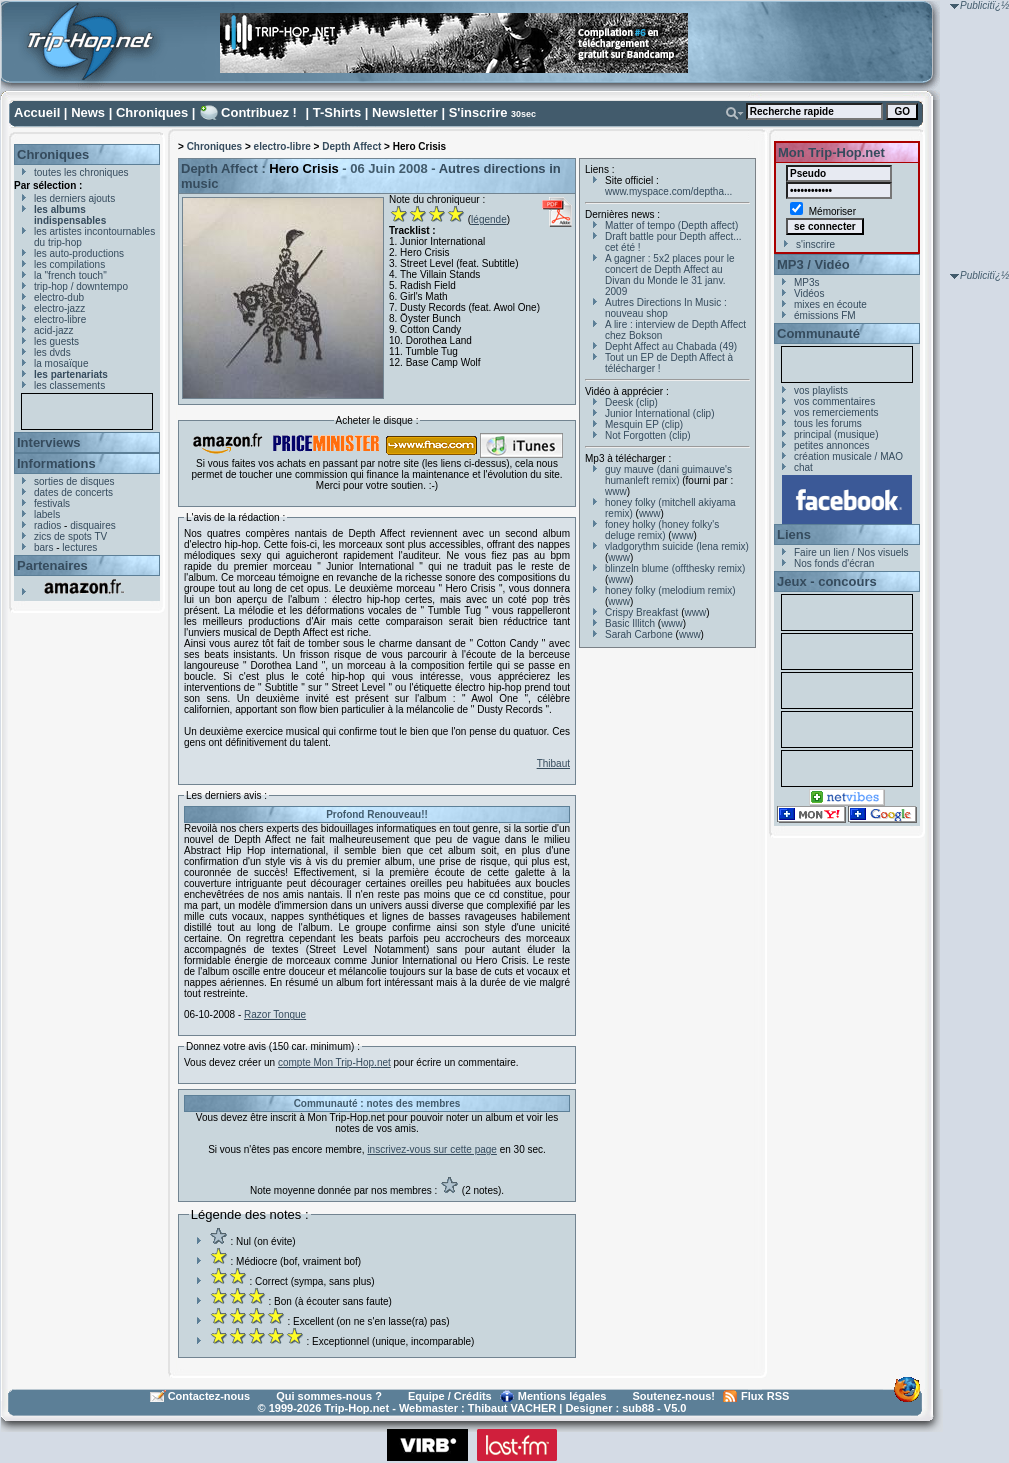 The width and height of the screenshot is (1009, 1463). What do you see at coordinates (351, 146) in the screenshot?
I see `Depth Affect` at bounding box center [351, 146].